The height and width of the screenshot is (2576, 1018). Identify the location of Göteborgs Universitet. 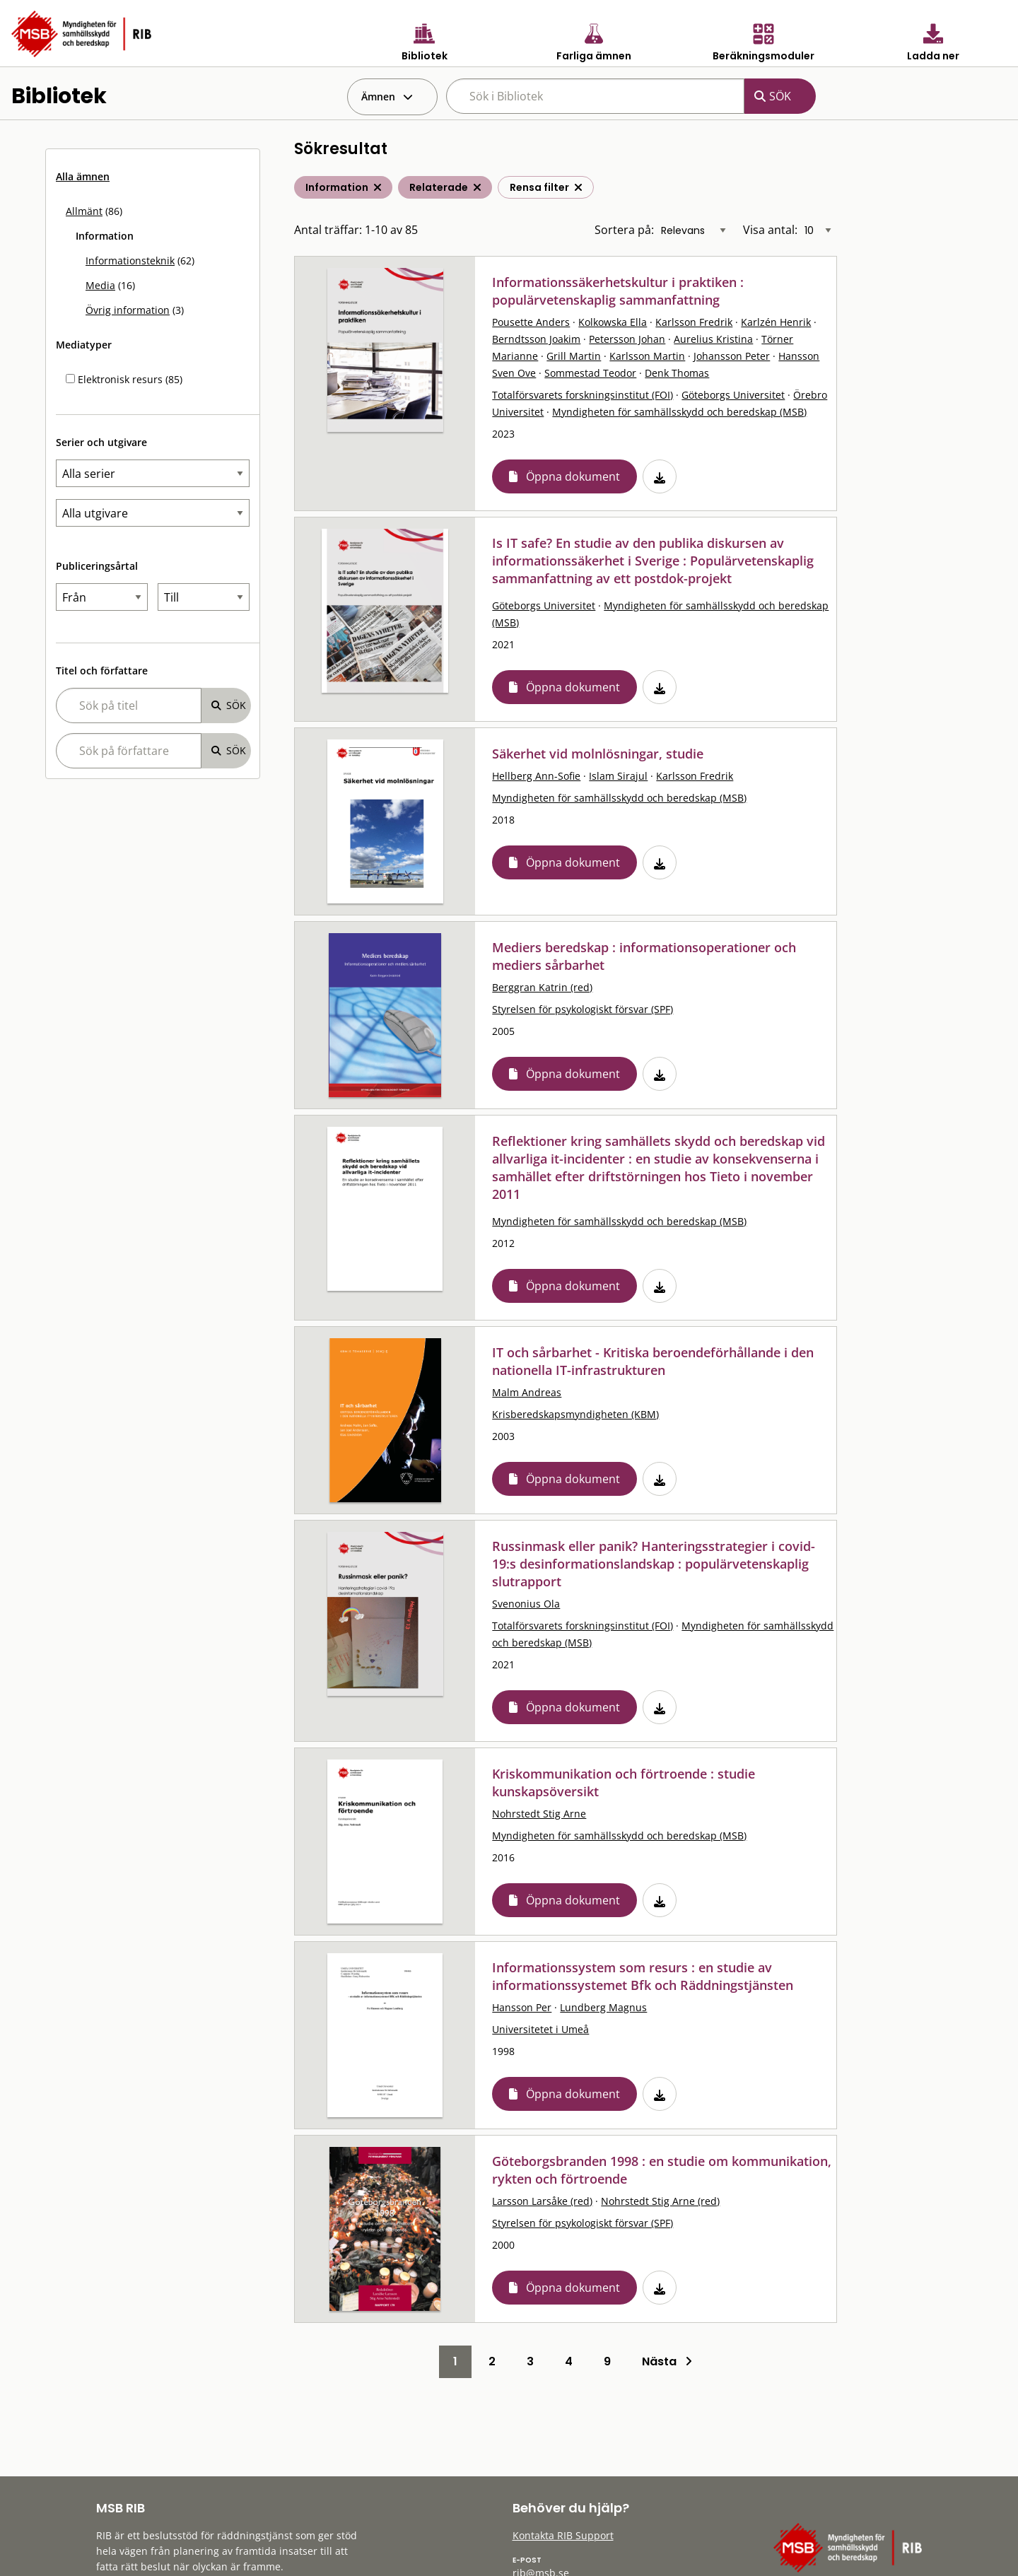
(733, 395).